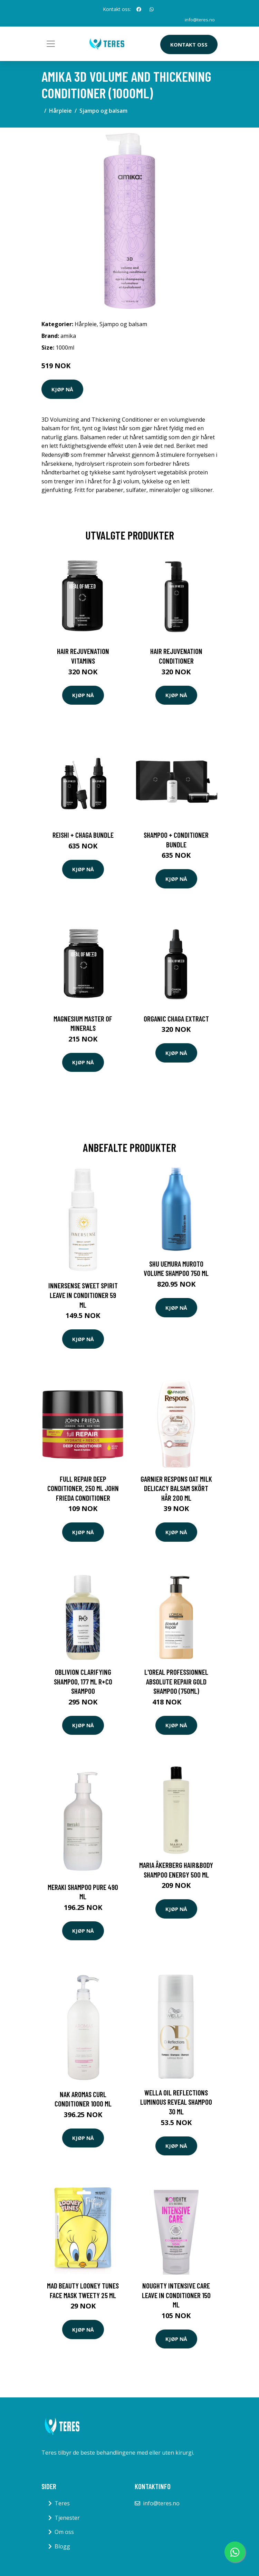 Image resolution: width=259 pixels, height=2576 pixels. What do you see at coordinates (62, 2503) in the screenshot?
I see `Teres` at bounding box center [62, 2503].